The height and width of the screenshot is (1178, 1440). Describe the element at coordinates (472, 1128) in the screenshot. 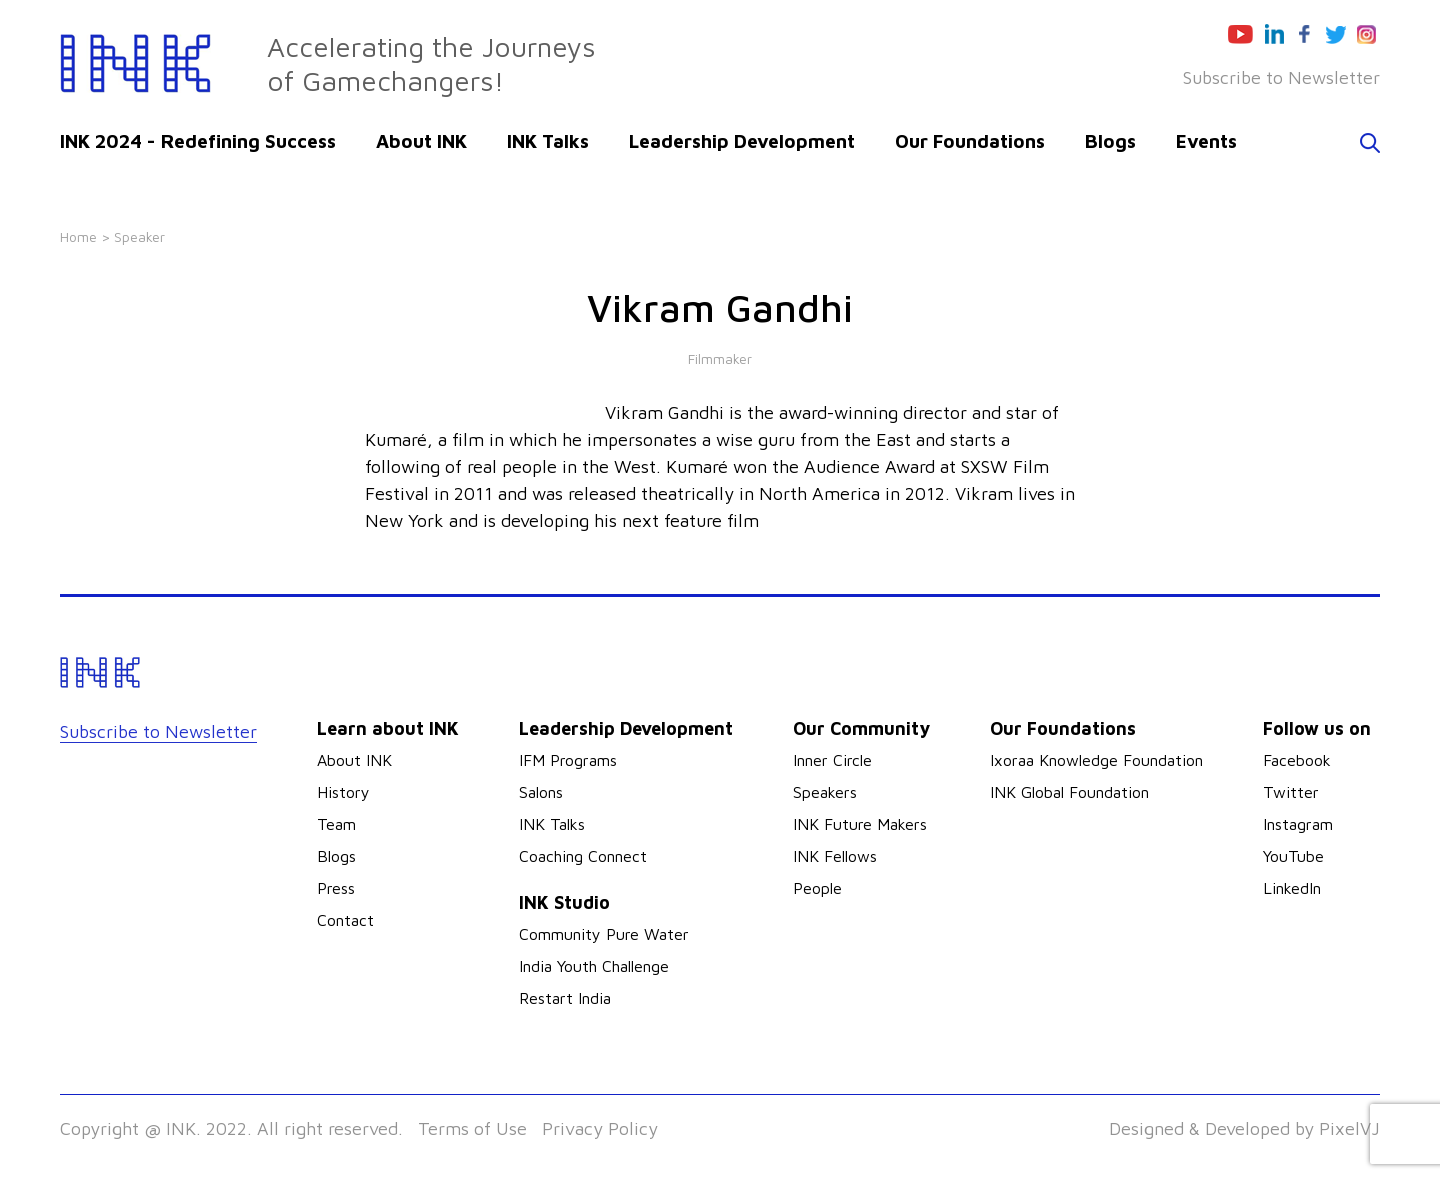

I see `Terms of Use` at that location.